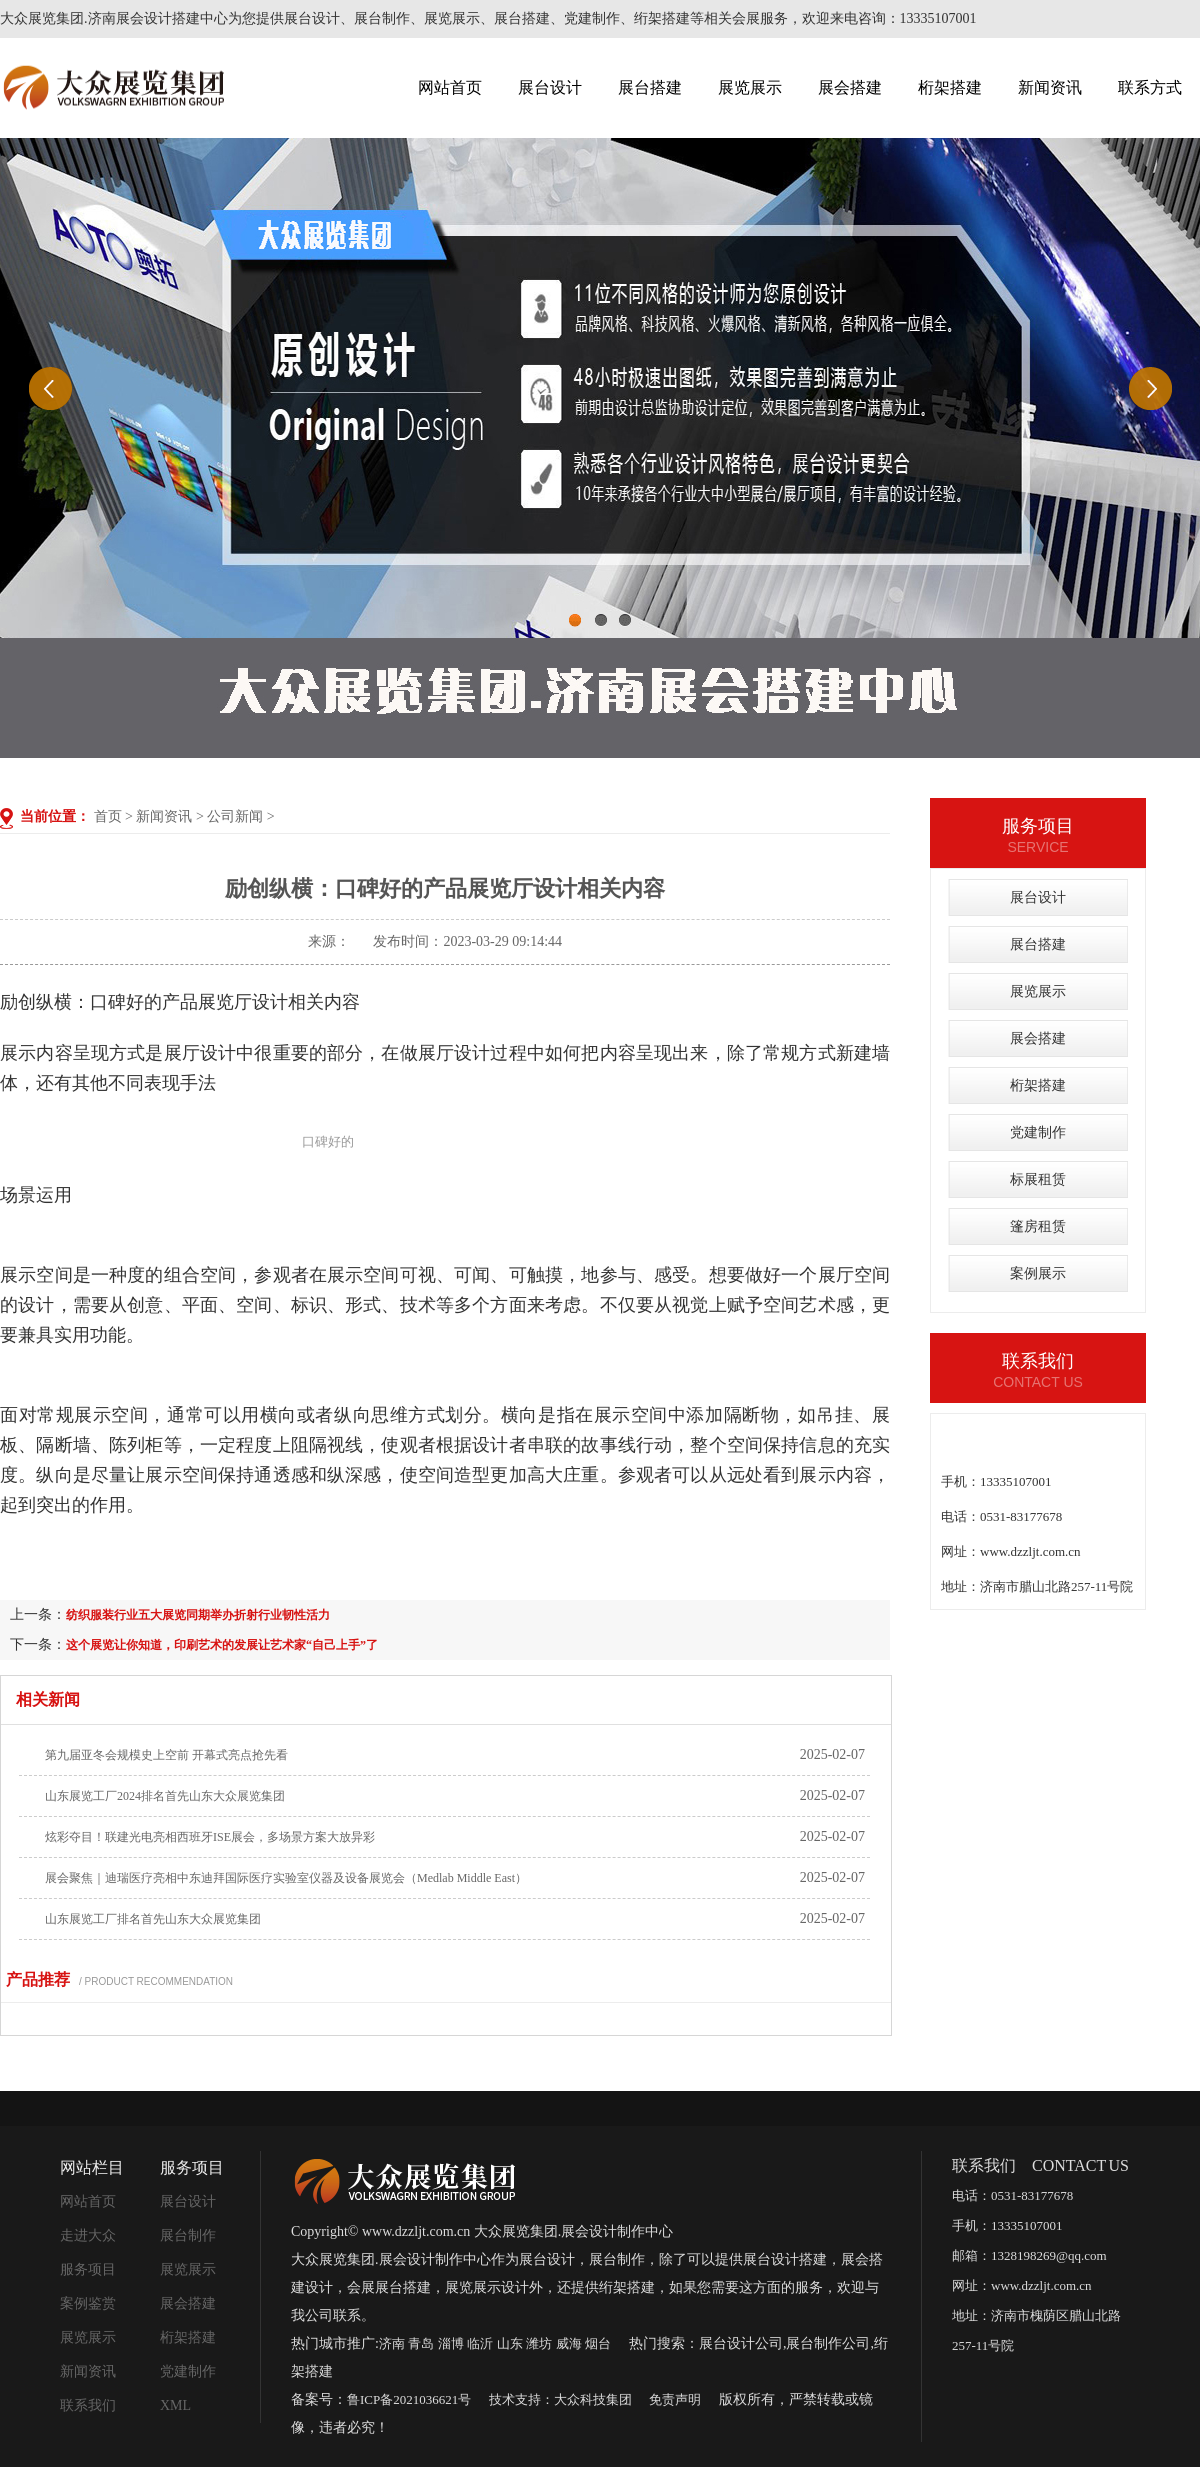 This screenshot has height=2467, width=1200. Describe the element at coordinates (450, 87) in the screenshot. I see `网站首页` at that location.